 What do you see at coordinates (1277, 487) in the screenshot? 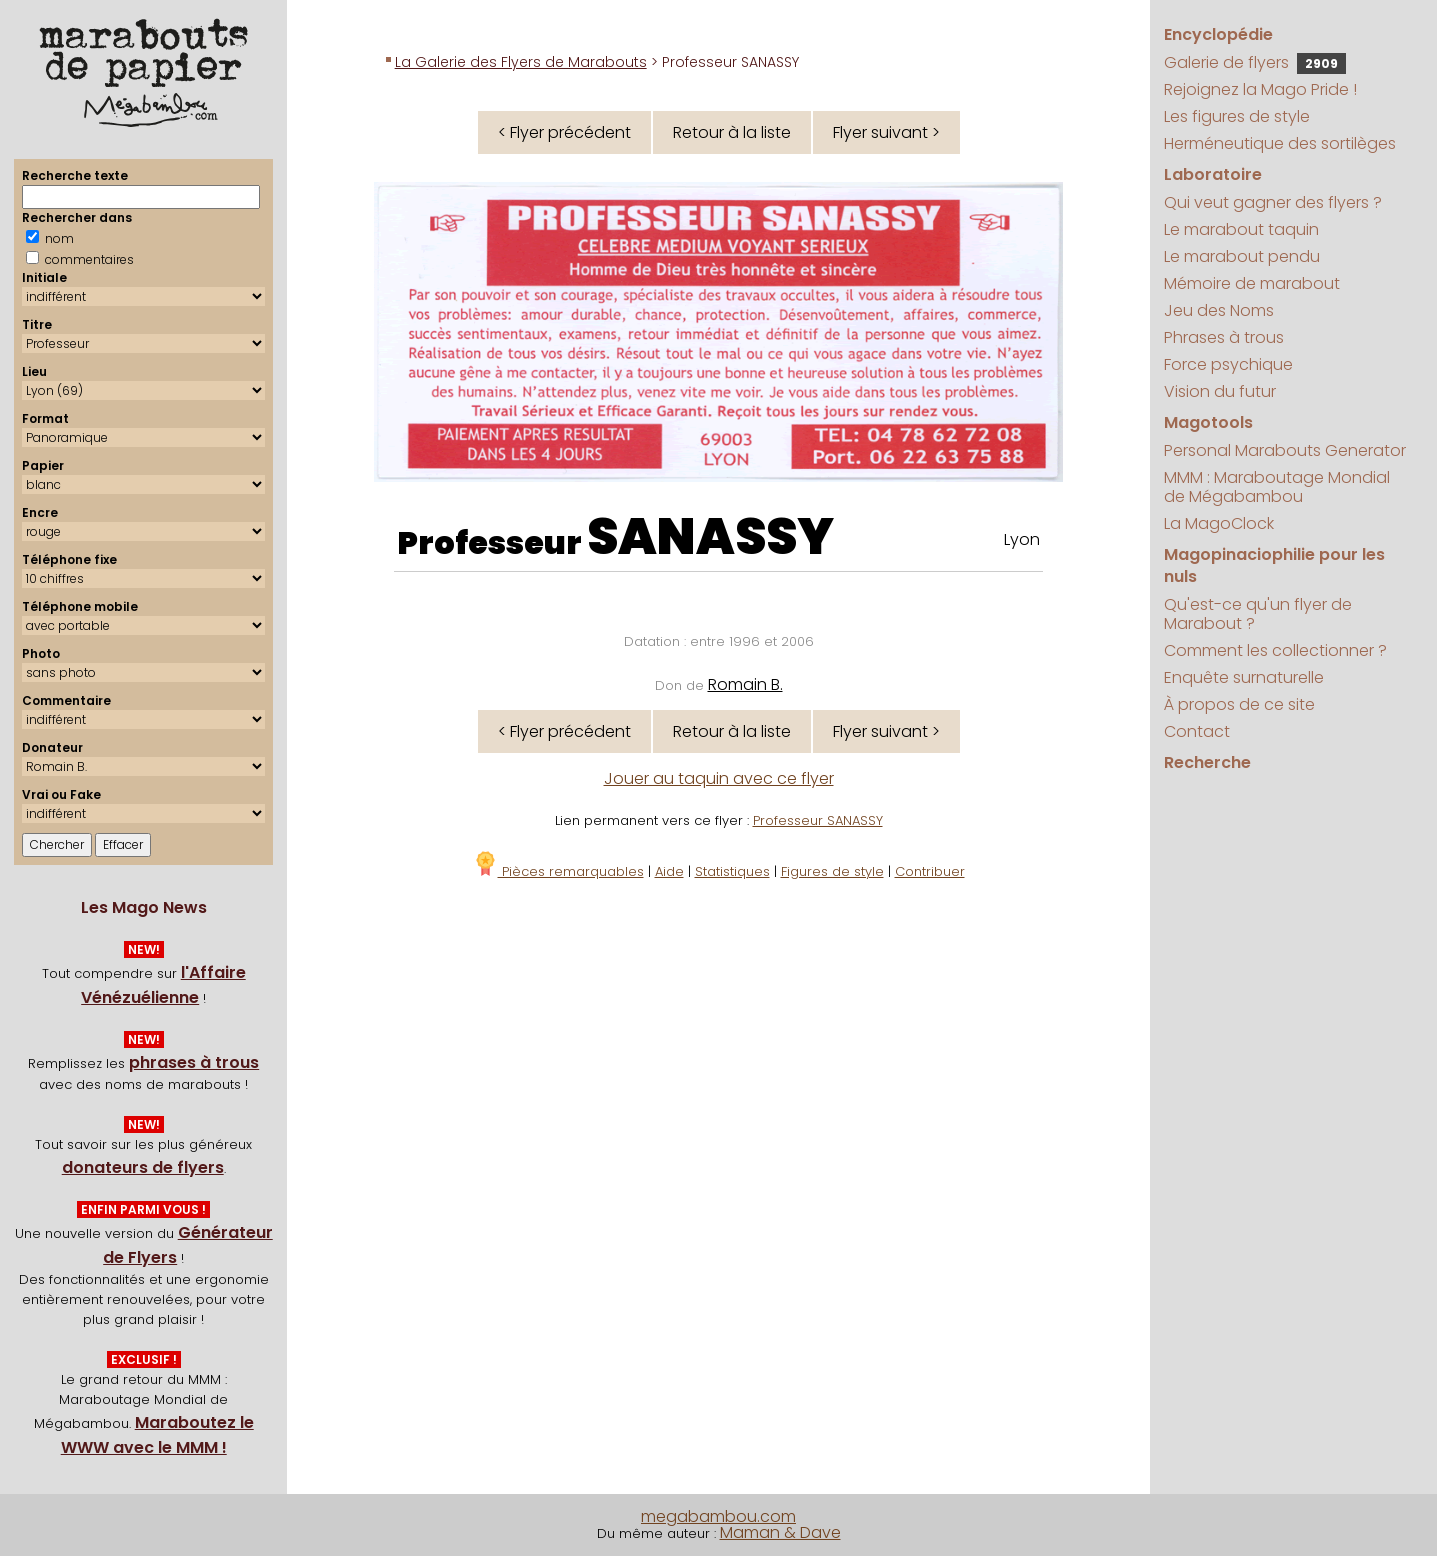
I see `MMM : Maraboutage Mondial de Mégabambou` at bounding box center [1277, 487].